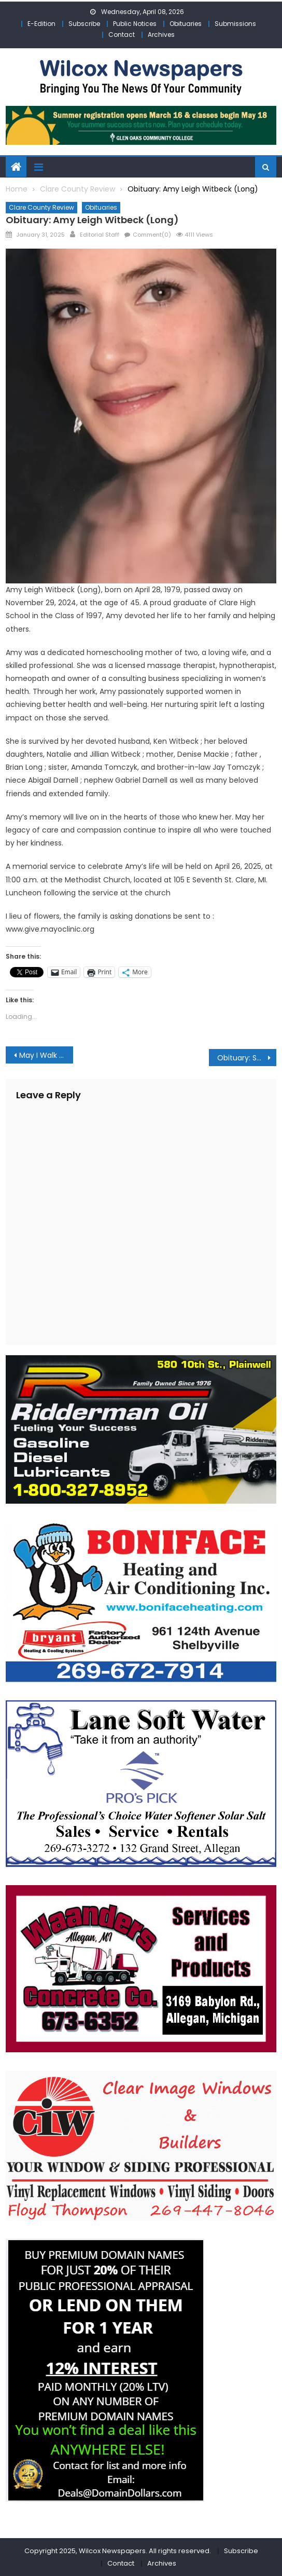  Describe the element at coordinates (247, 1058) in the screenshot. I see `Obituary: Scott Basil Schroeder` at that location.